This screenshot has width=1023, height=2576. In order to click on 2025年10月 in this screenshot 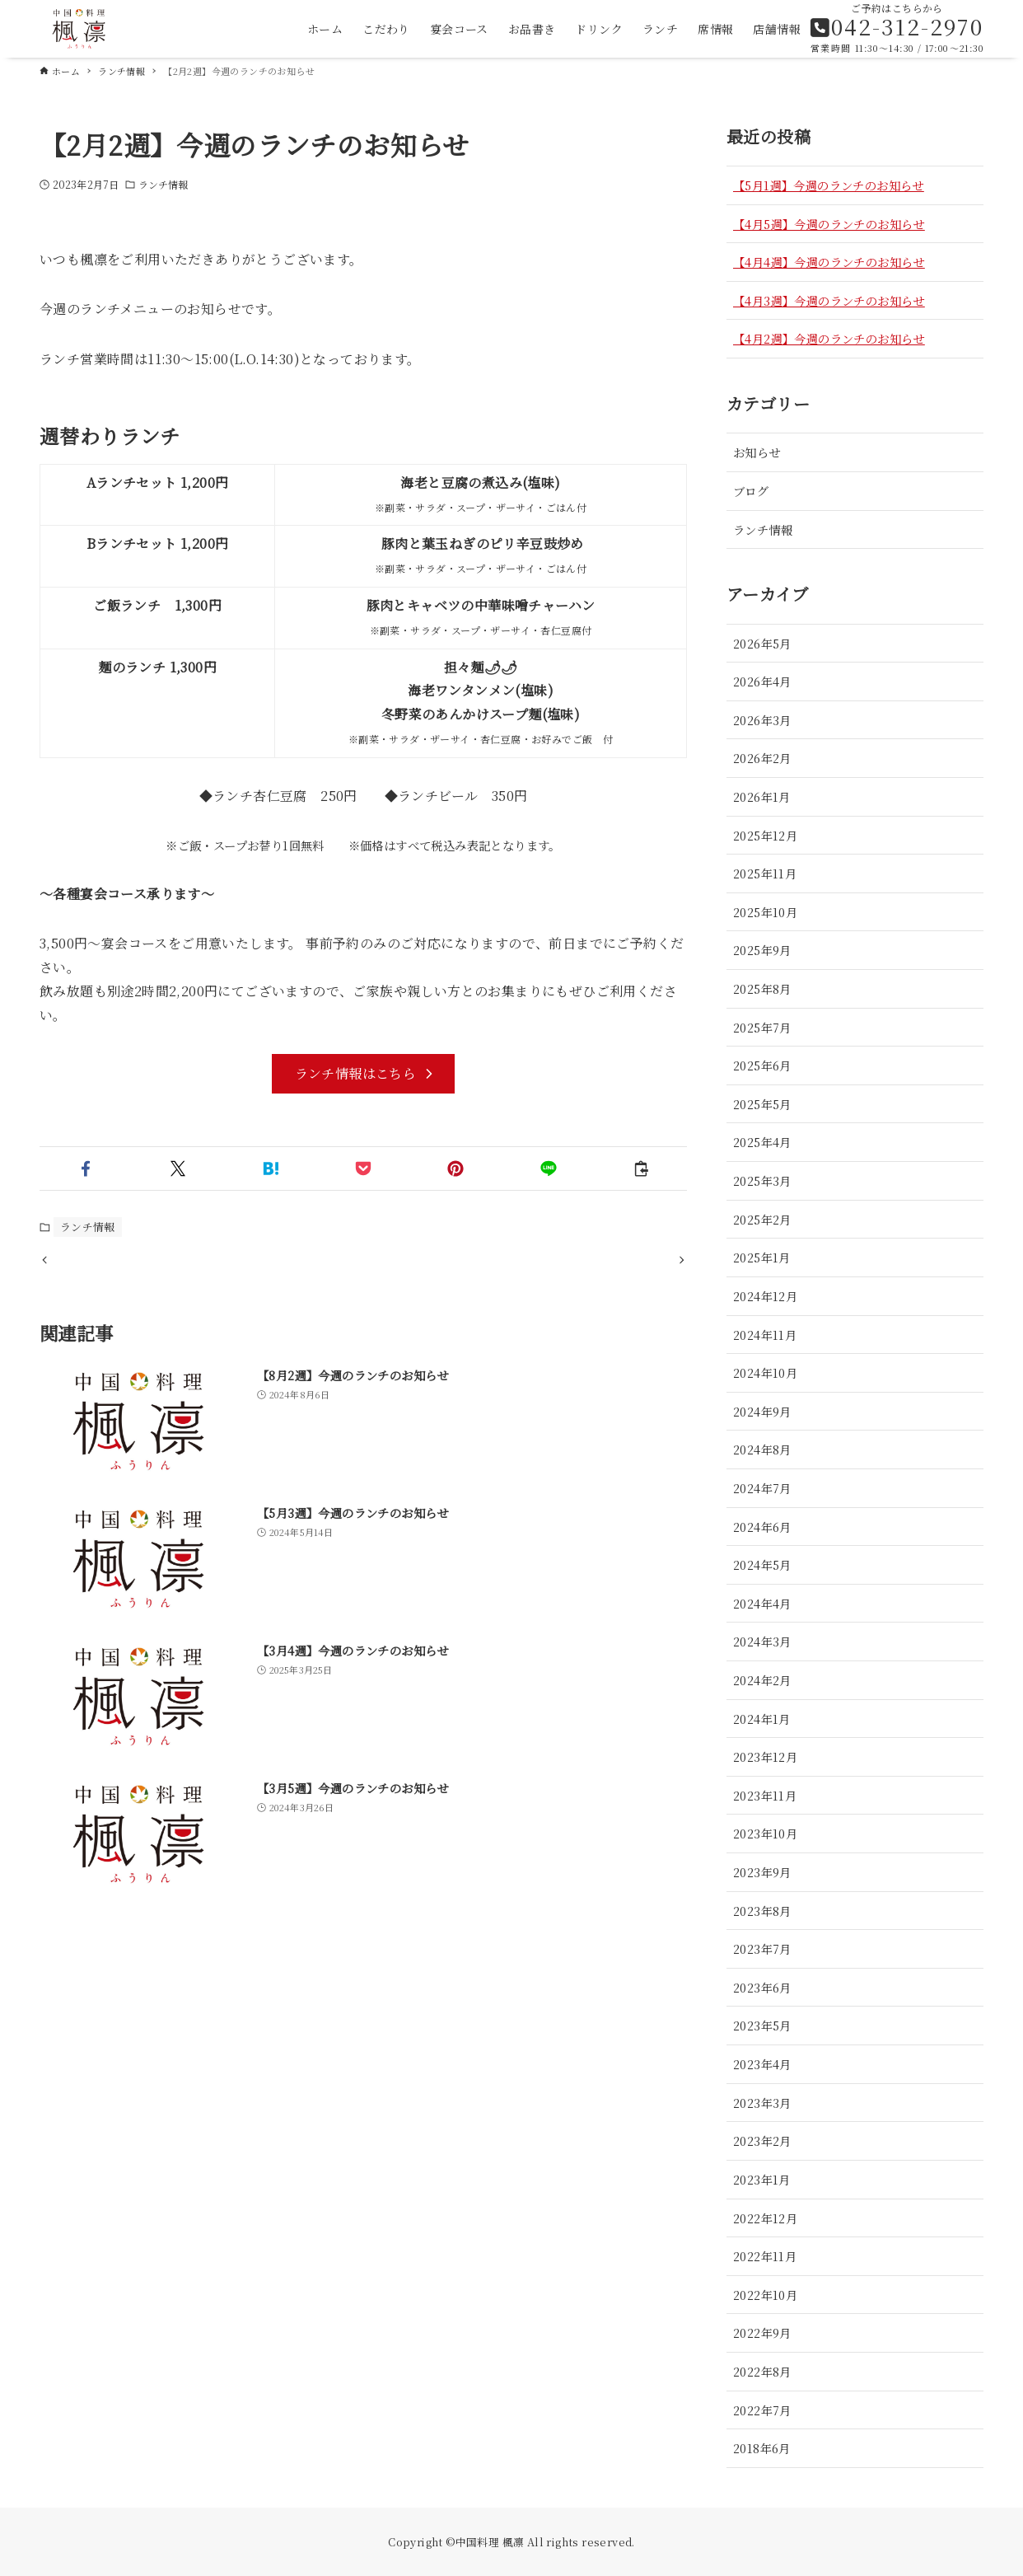, I will do `click(765, 911)`.